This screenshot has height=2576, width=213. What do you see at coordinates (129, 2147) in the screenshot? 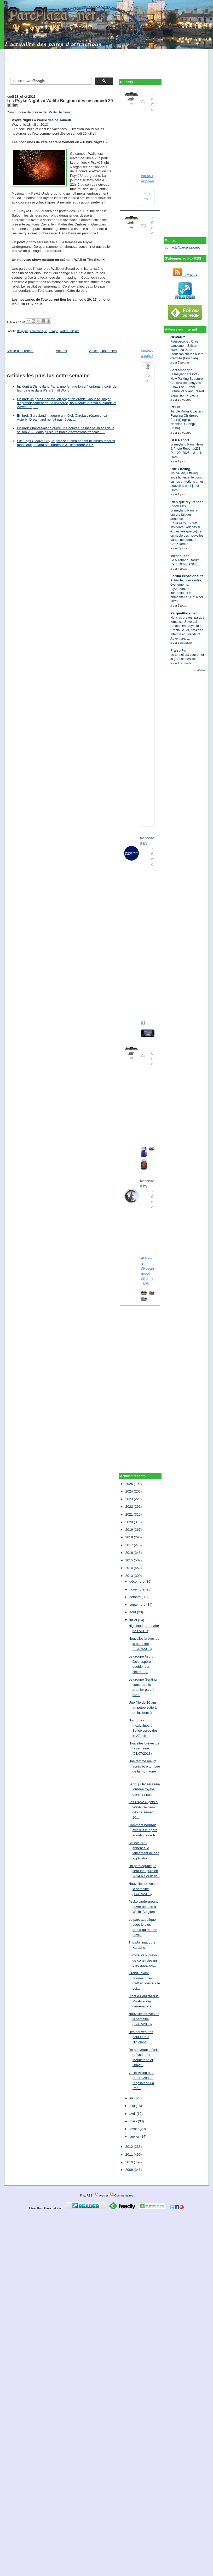
I see `2012` at bounding box center [129, 2147].